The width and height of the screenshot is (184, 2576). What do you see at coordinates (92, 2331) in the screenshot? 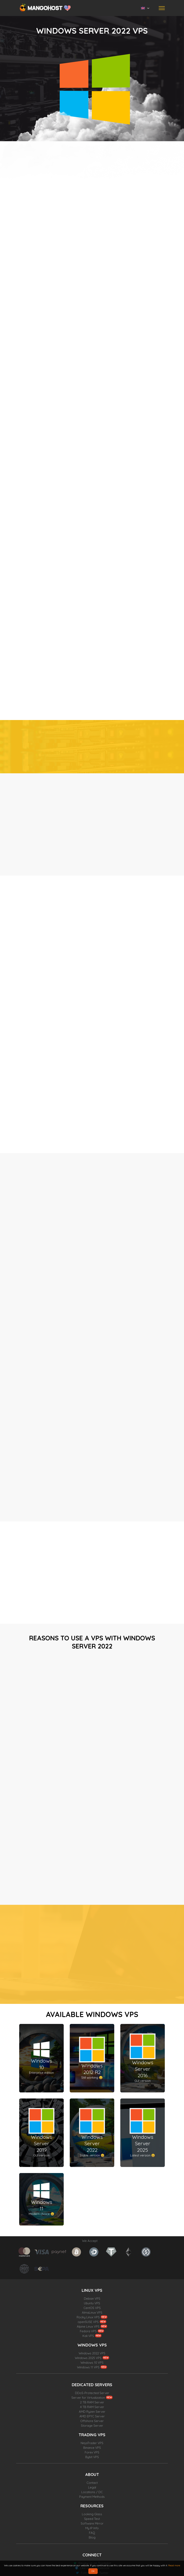
I see `Windows 10 VPS` at bounding box center [92, 2331].